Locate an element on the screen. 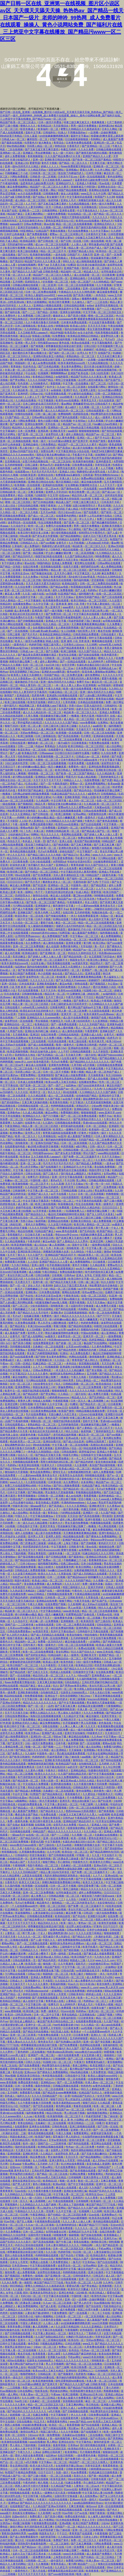  壮汉被书生c到合不拢腿 is located at coordinates (69, 458).